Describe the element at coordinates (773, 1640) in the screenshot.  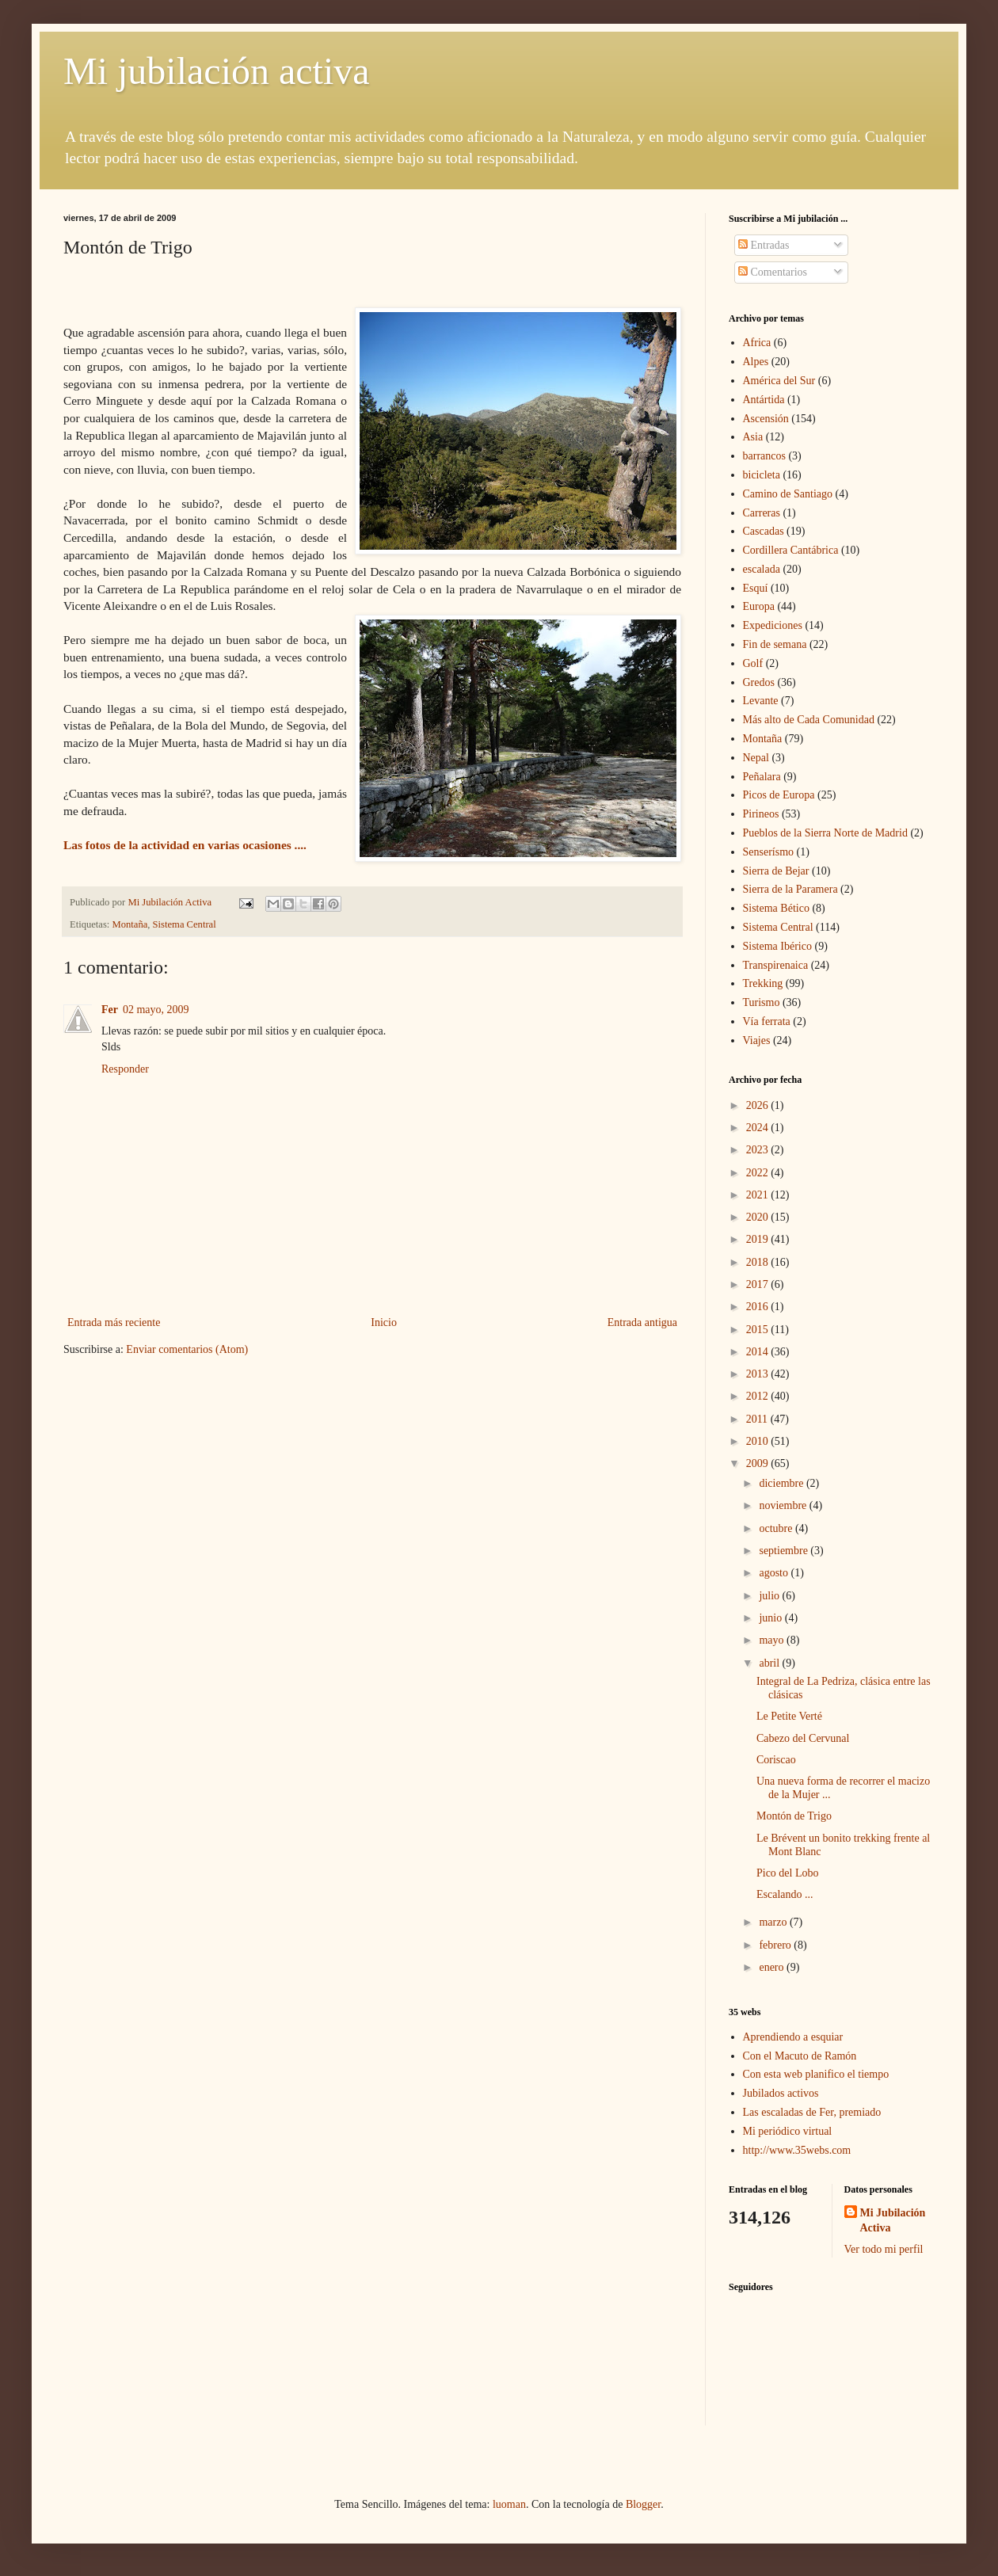
I see `mayo` at that location.